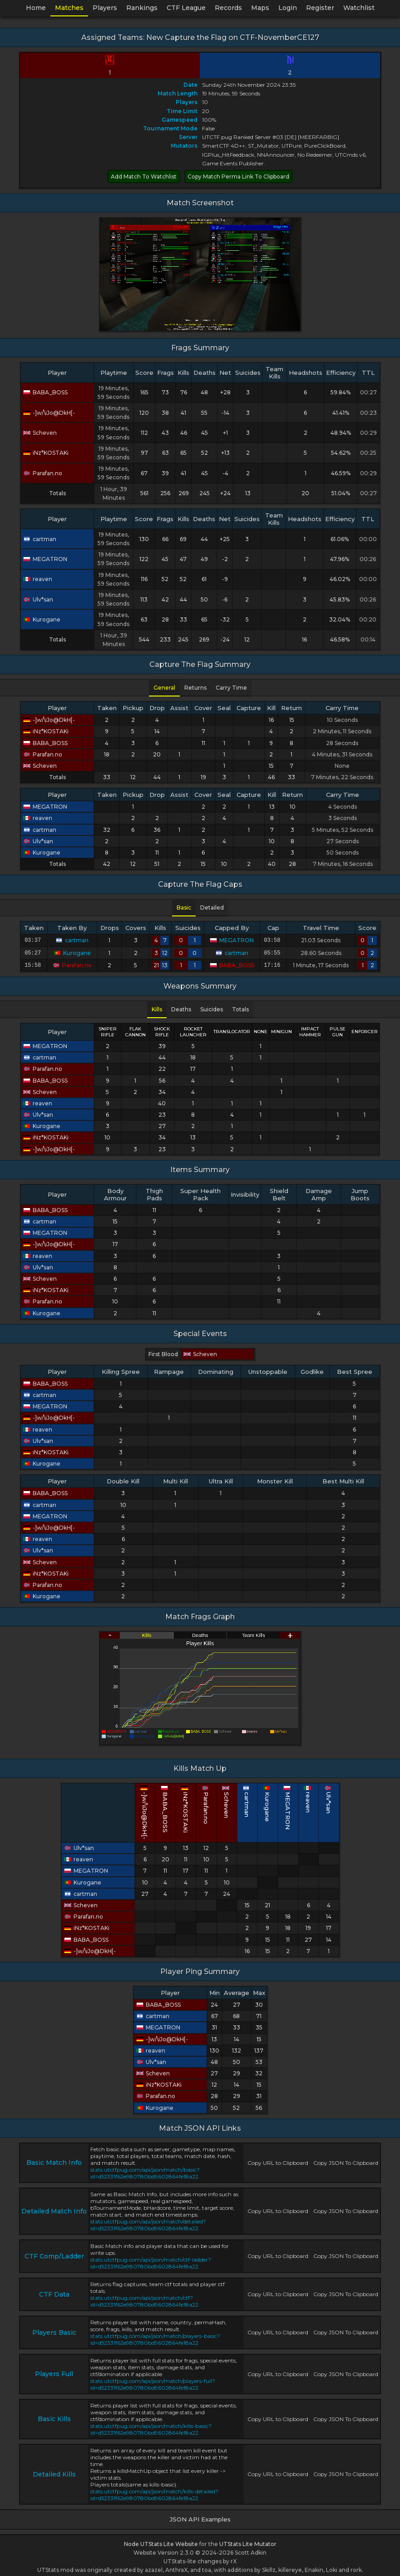 The image size is (400, 2576). I want to click on Parafan.no, so click(42, 473).